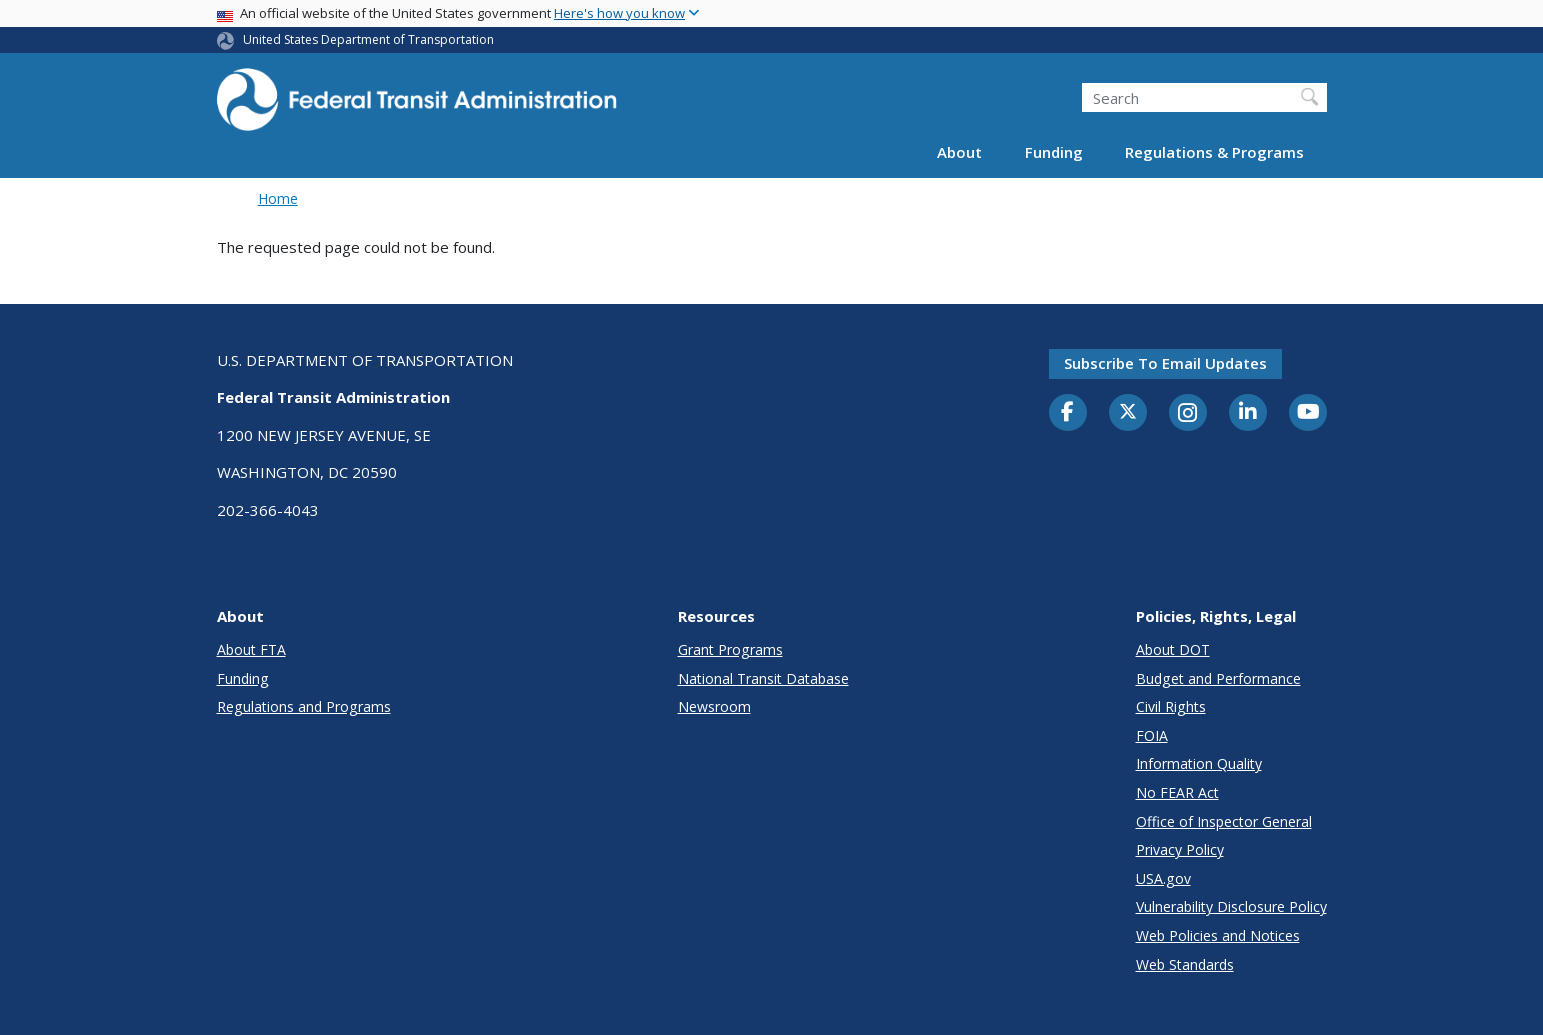 This screenshot has height=1035, width=1543. Describe the element at coordinates (251, 649) in the screenshot. I see `About FTA` at that location.